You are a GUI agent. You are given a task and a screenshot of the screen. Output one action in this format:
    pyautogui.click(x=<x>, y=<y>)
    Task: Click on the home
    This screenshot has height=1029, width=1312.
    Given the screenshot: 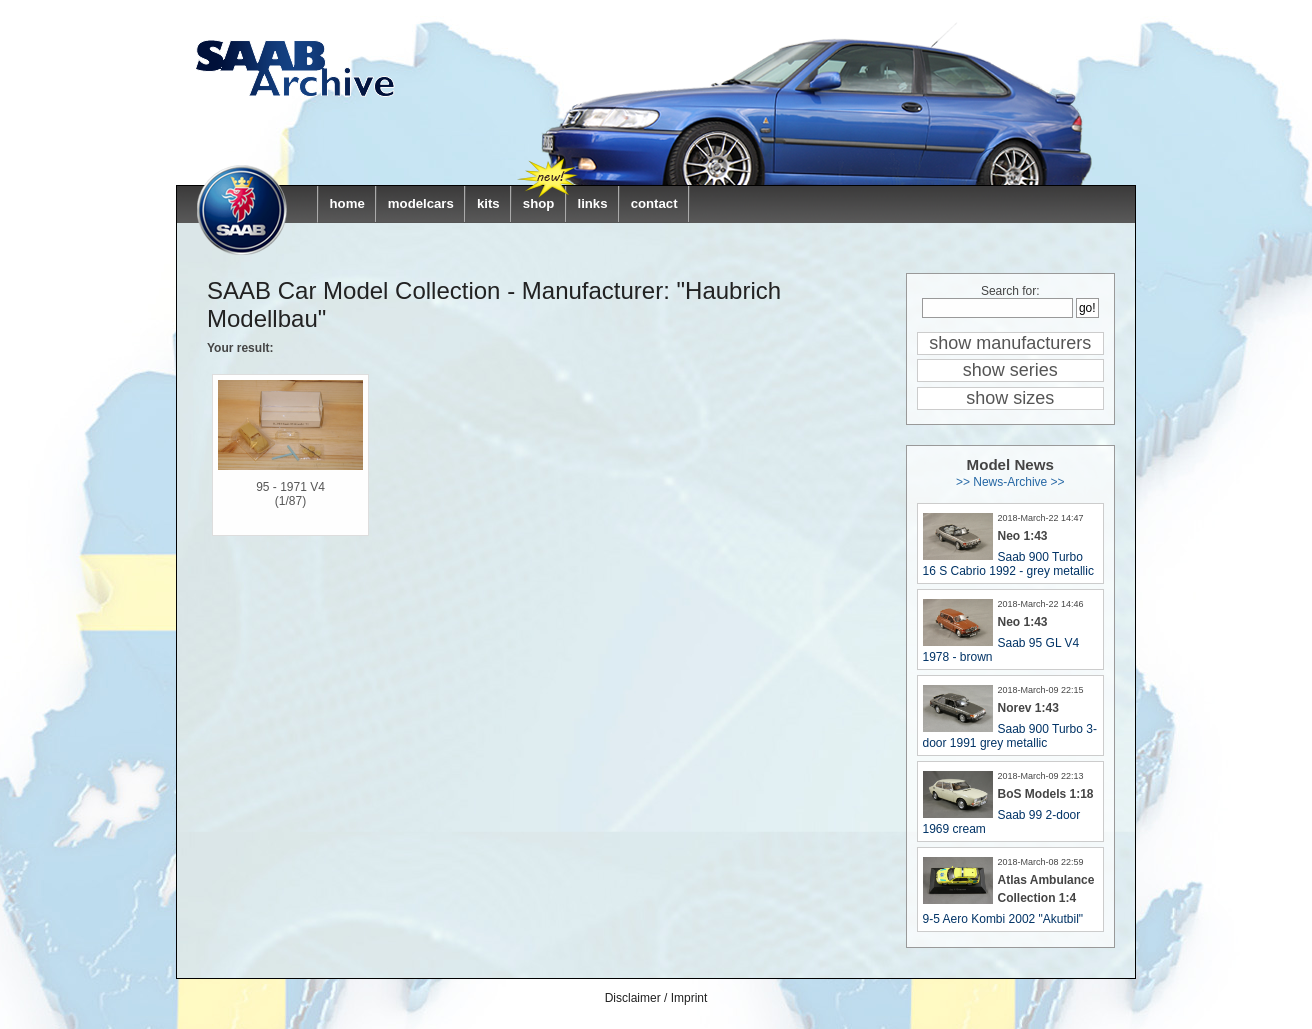 What is the action you would take?
    pyautogui.click(x=347, y=203)
    